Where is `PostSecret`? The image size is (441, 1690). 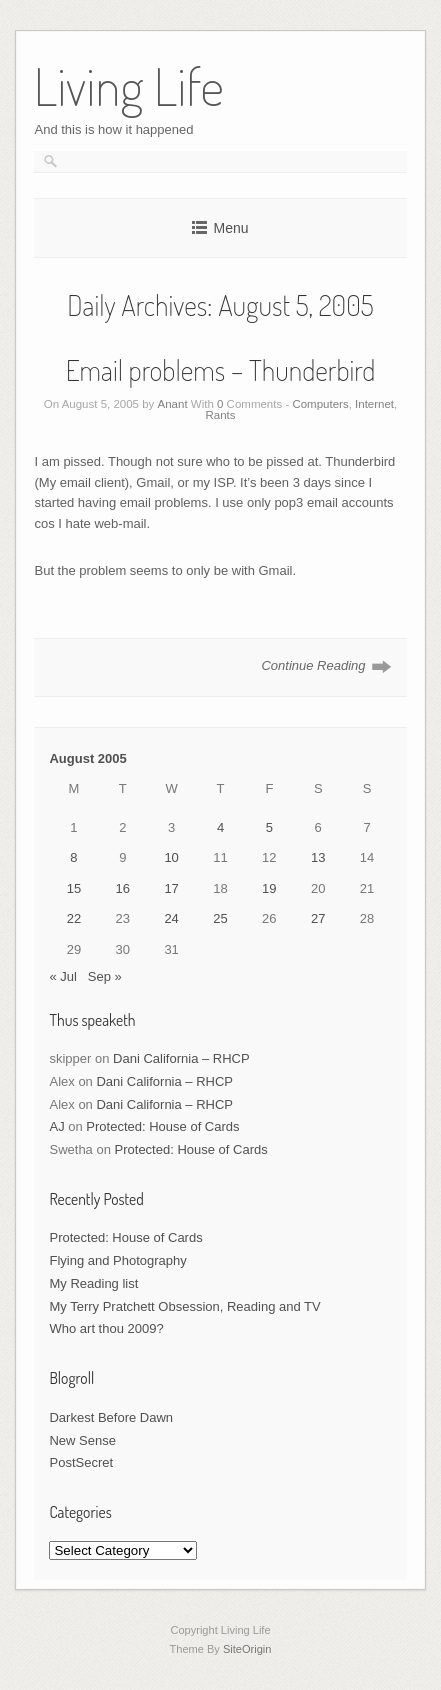
PostSecret is located at coordinates (81, 1462).